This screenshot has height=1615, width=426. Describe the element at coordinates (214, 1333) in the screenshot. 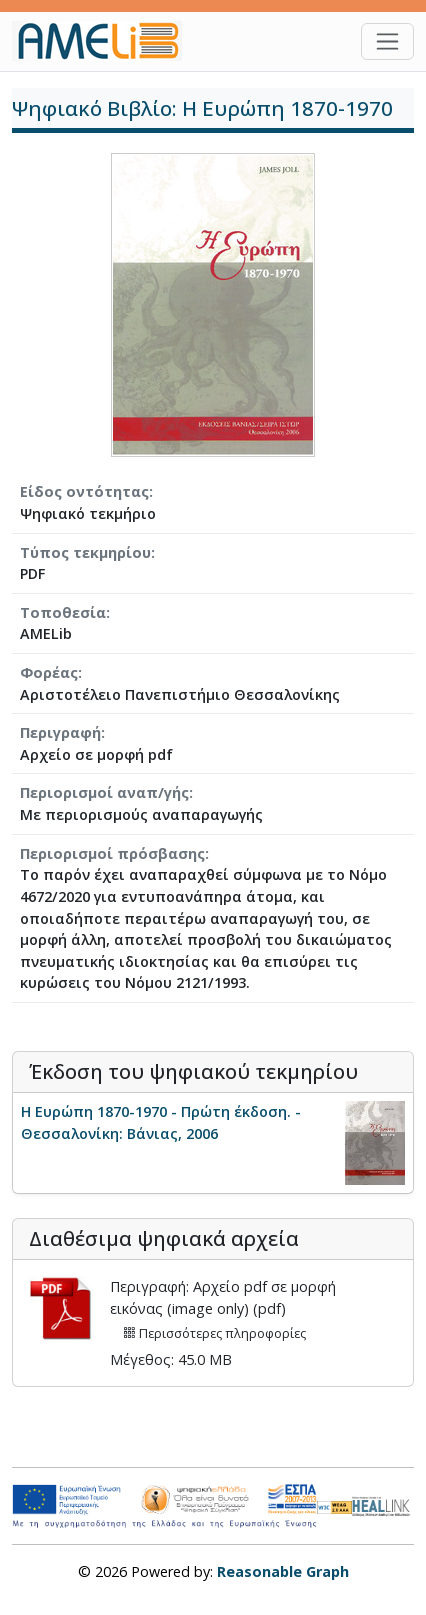

I see `Περισσότερες πληροφορίες` at that location.